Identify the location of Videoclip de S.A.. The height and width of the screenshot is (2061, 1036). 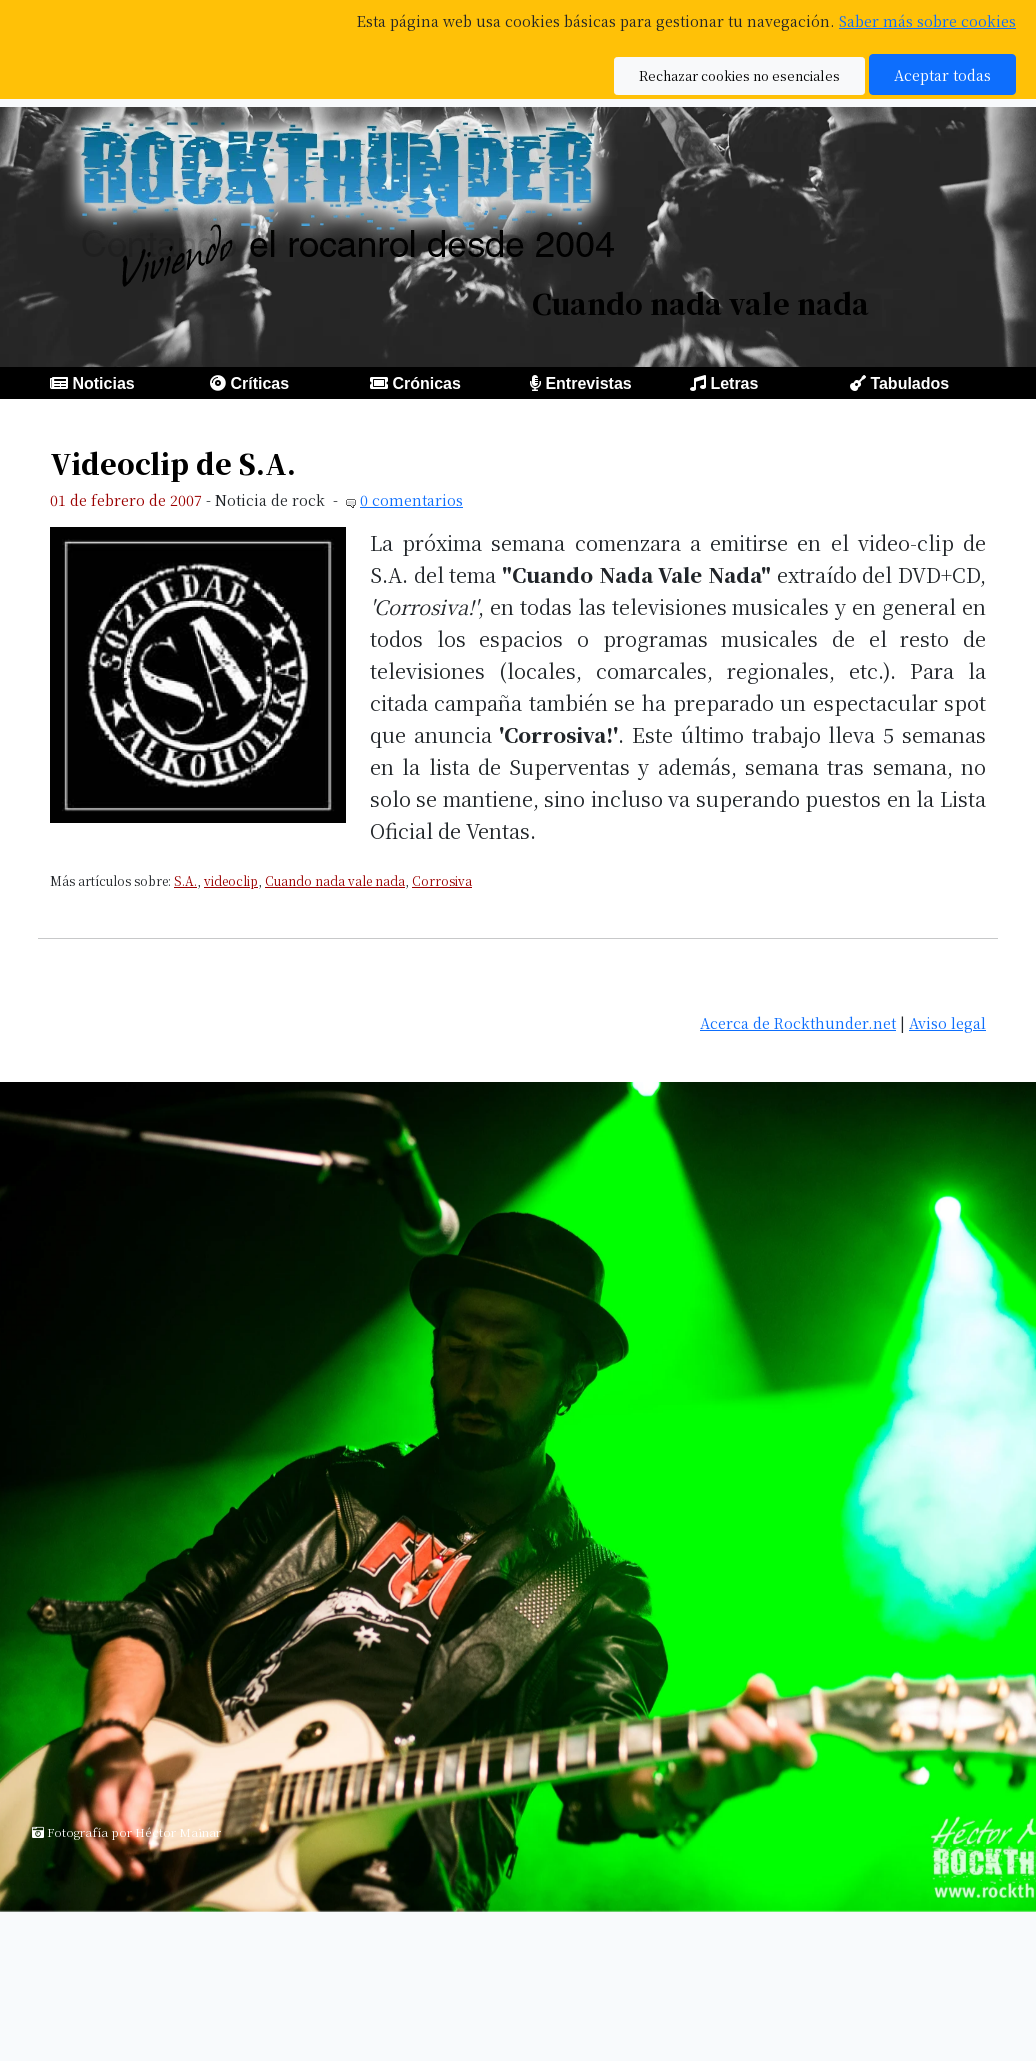
(173, 463).